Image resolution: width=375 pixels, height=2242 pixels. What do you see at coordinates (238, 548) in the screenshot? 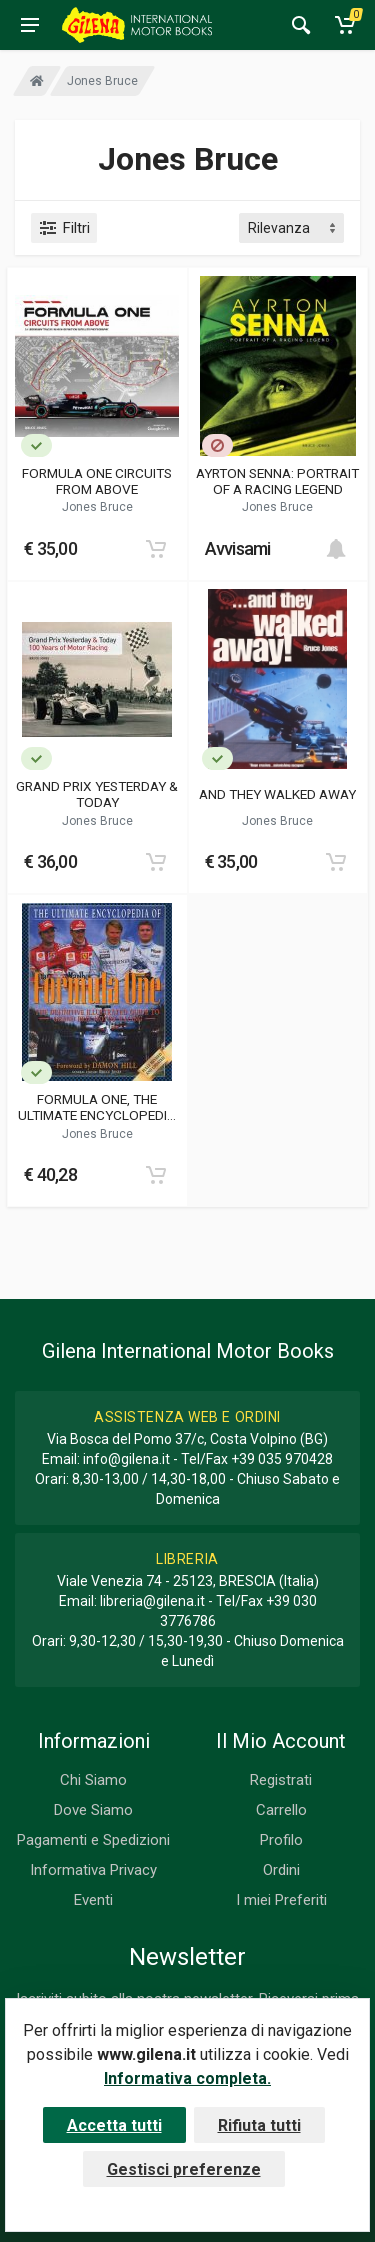
I see `Avvisami [button]` at bounding box center [238, 548].